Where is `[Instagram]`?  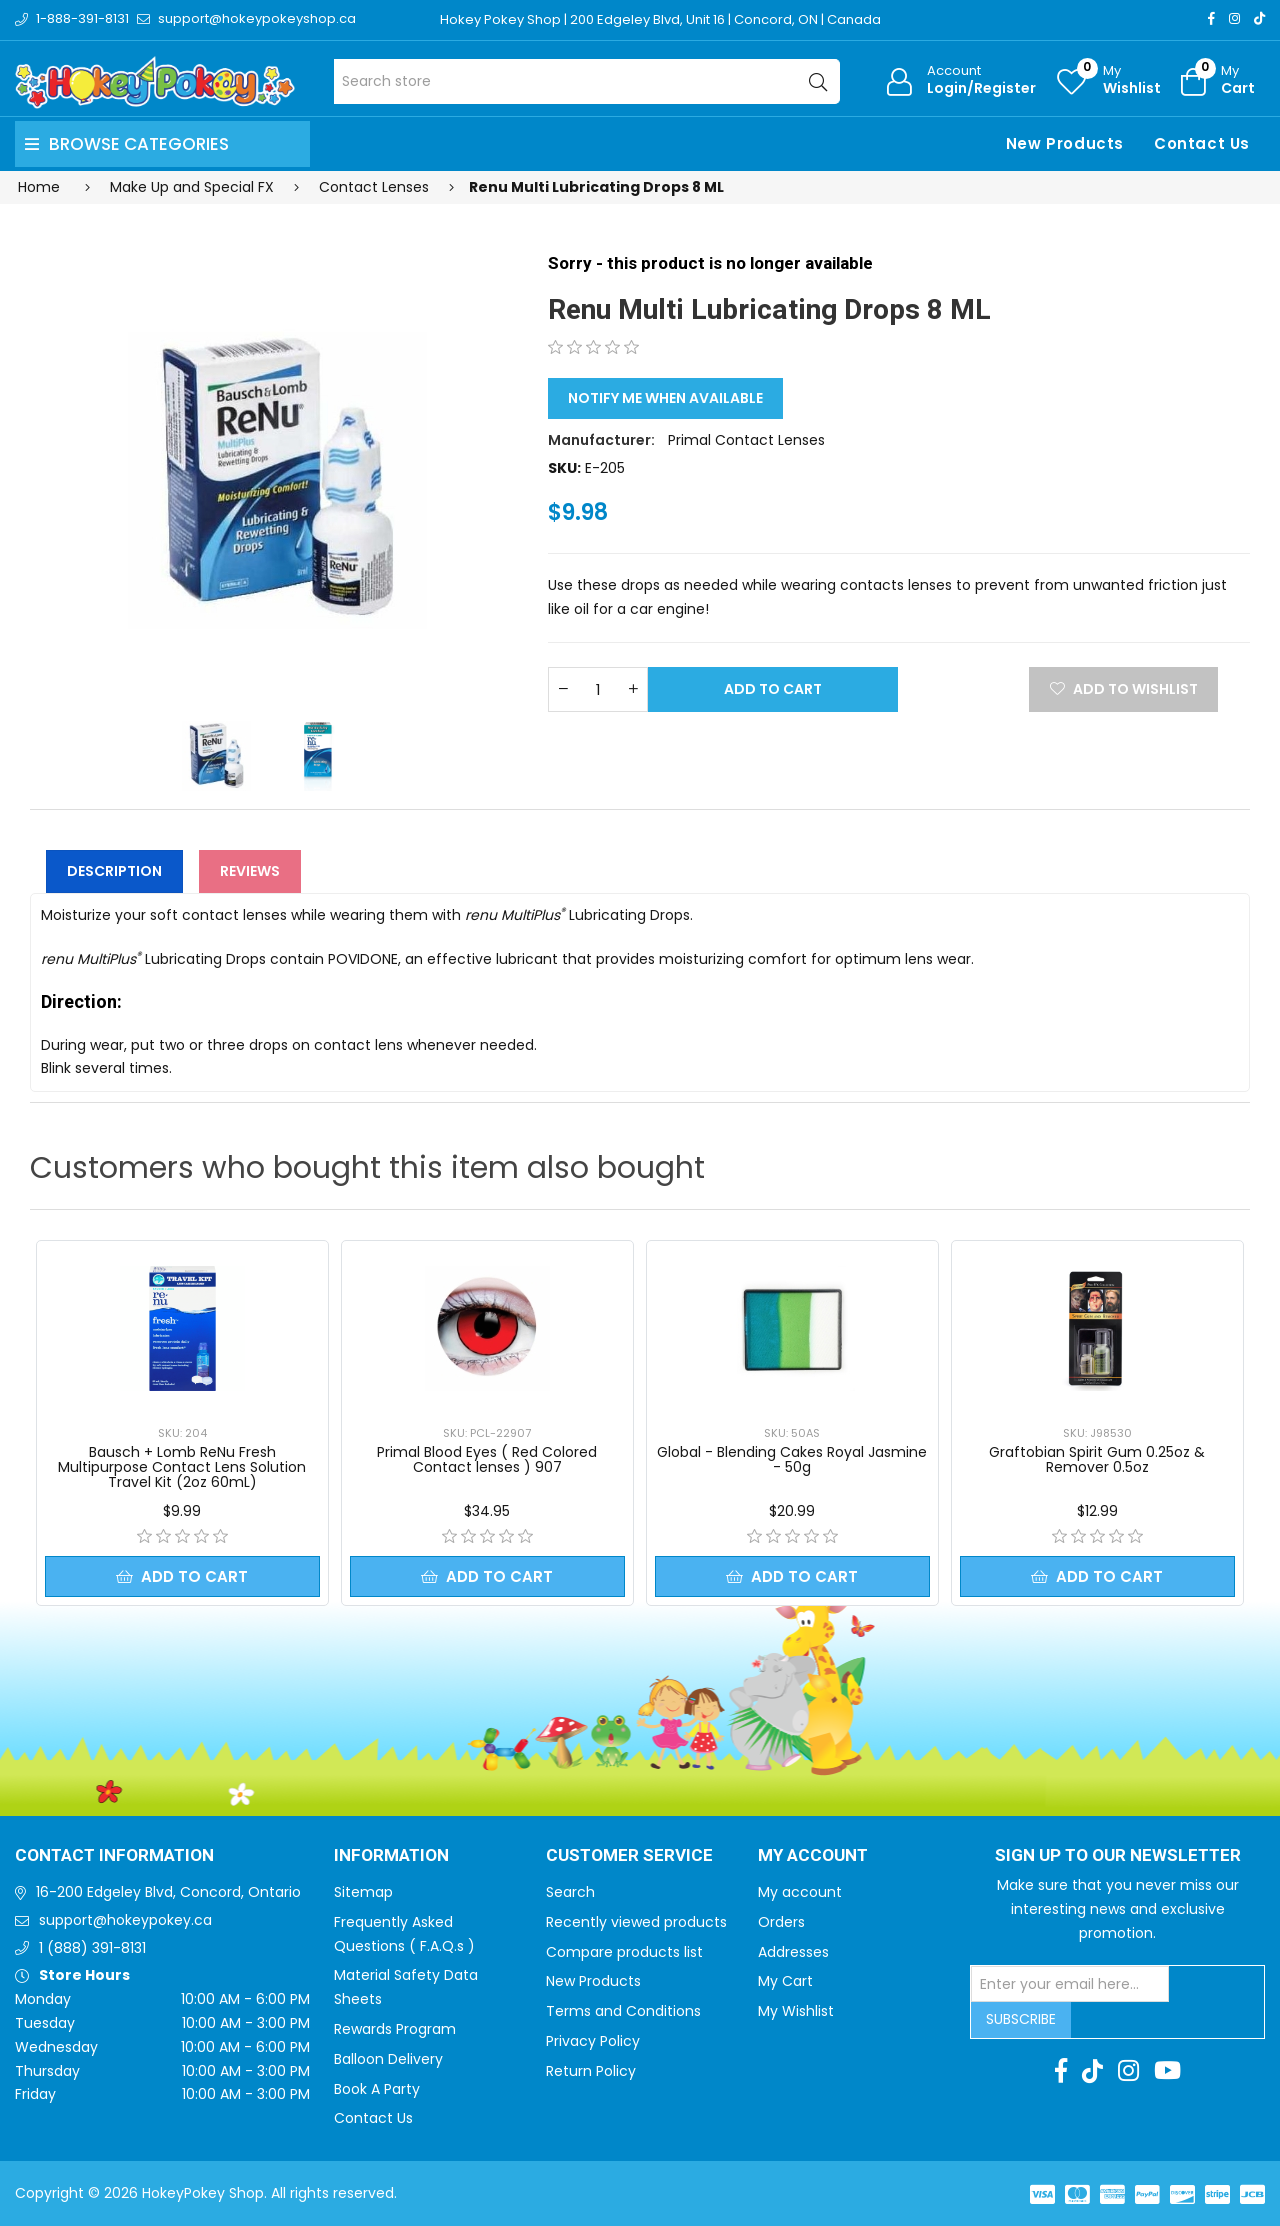
[Instagram] is located at coordinates (1234, 18).